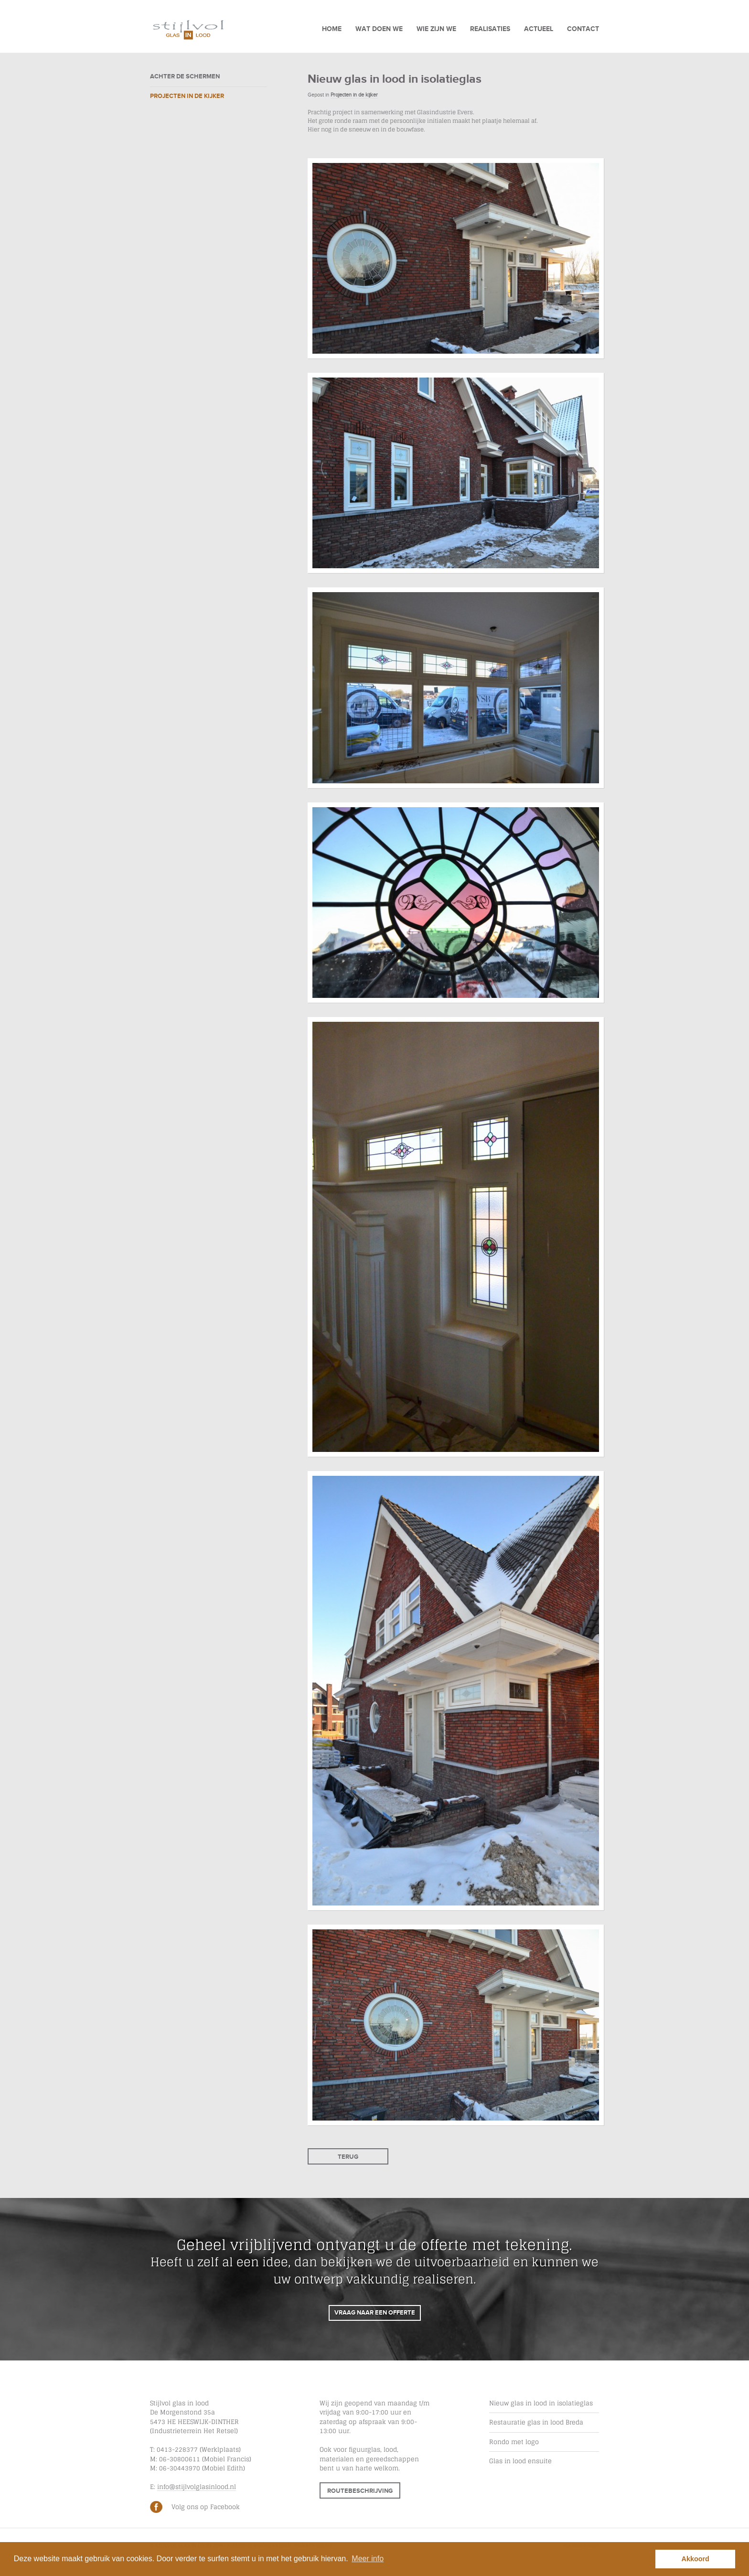 Image resolution: width=749 pixels, height=2576 pixels. Describe the element at coordinates (368, 2558) in the screenshot. I see `Meer info [button]` at that location.